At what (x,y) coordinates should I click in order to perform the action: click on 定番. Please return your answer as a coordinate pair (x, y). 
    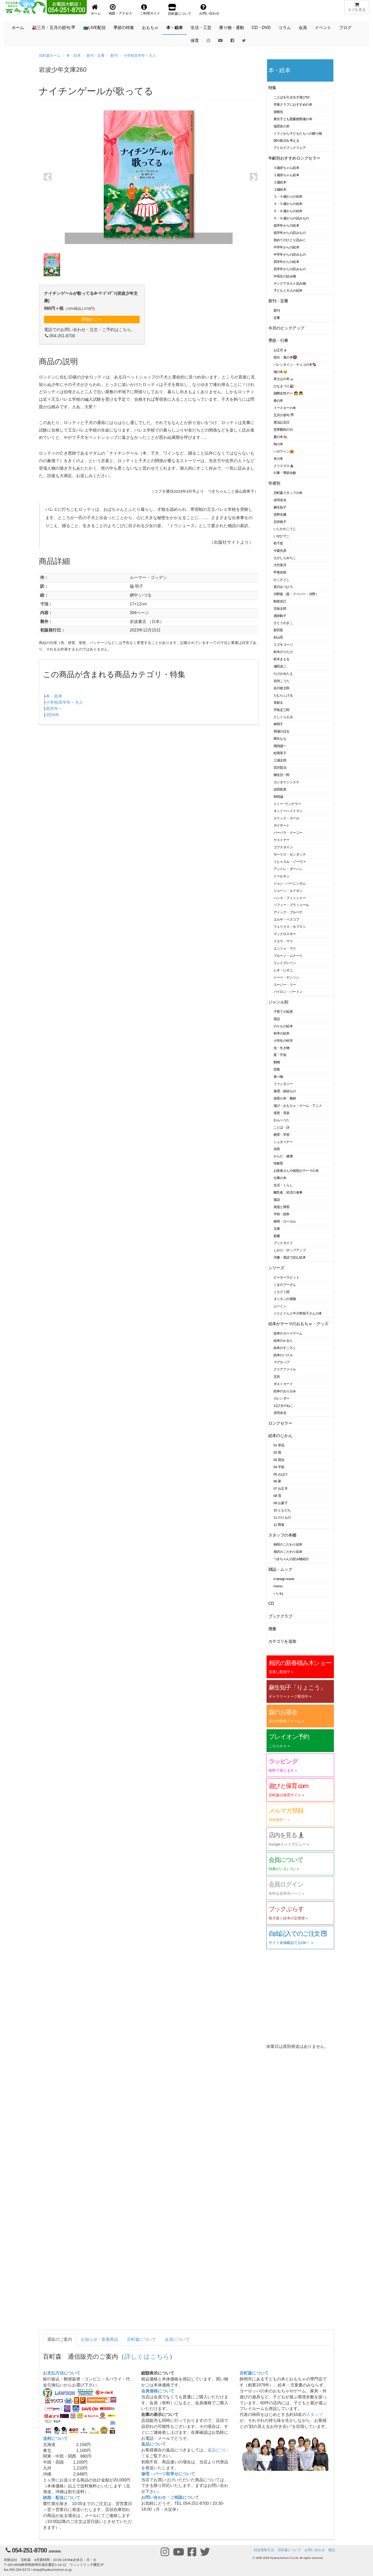
    Looking at the image, I should click on (277, 318).